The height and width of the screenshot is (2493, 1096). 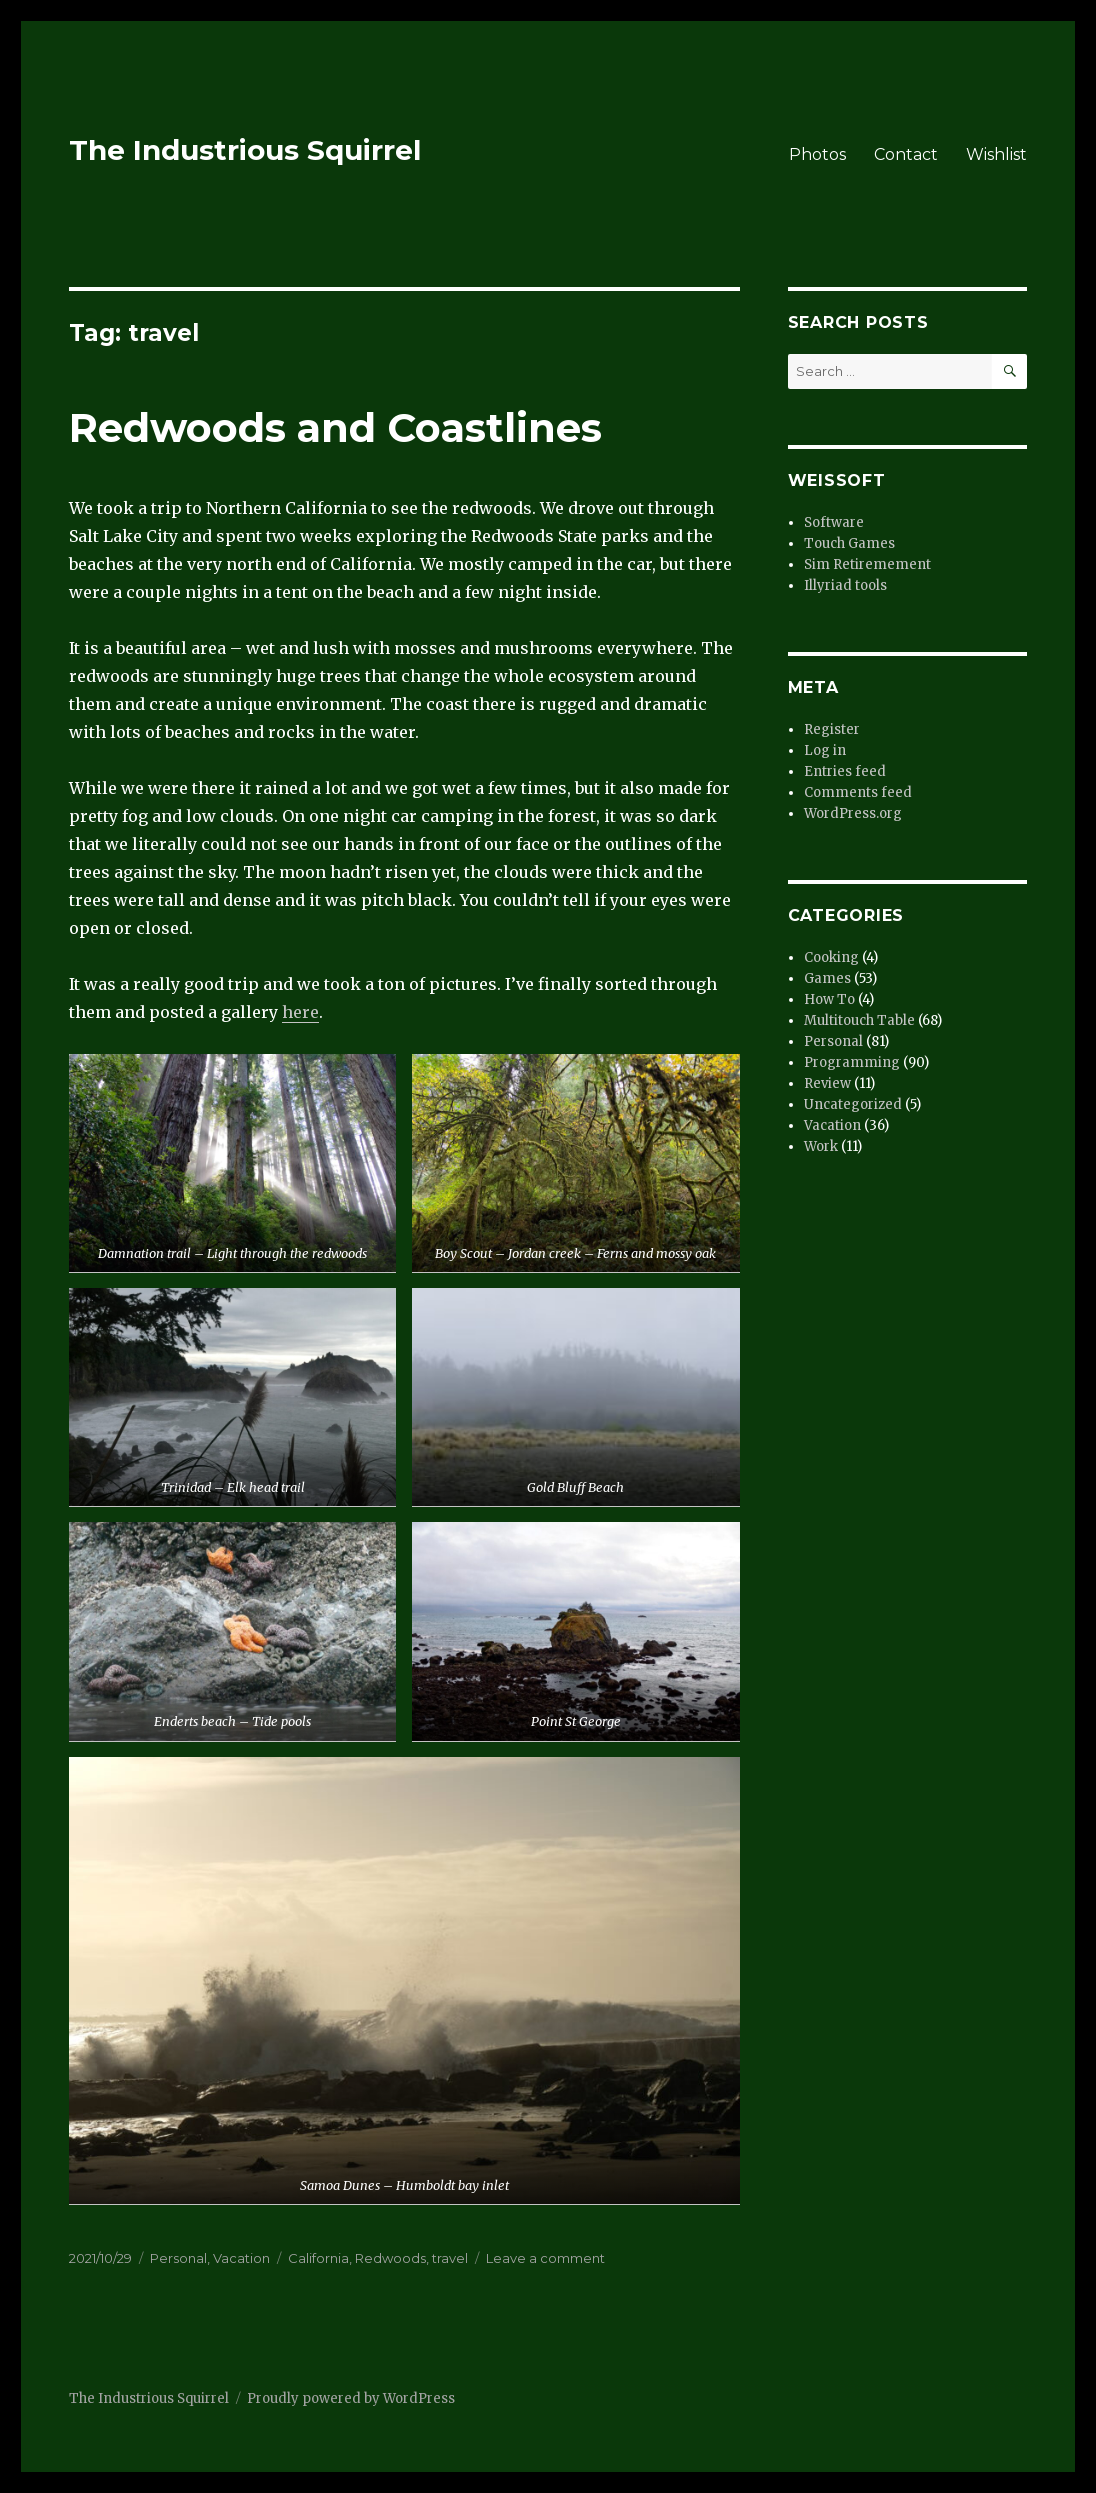 I want to click on Review, so click(x=827, y=1083).